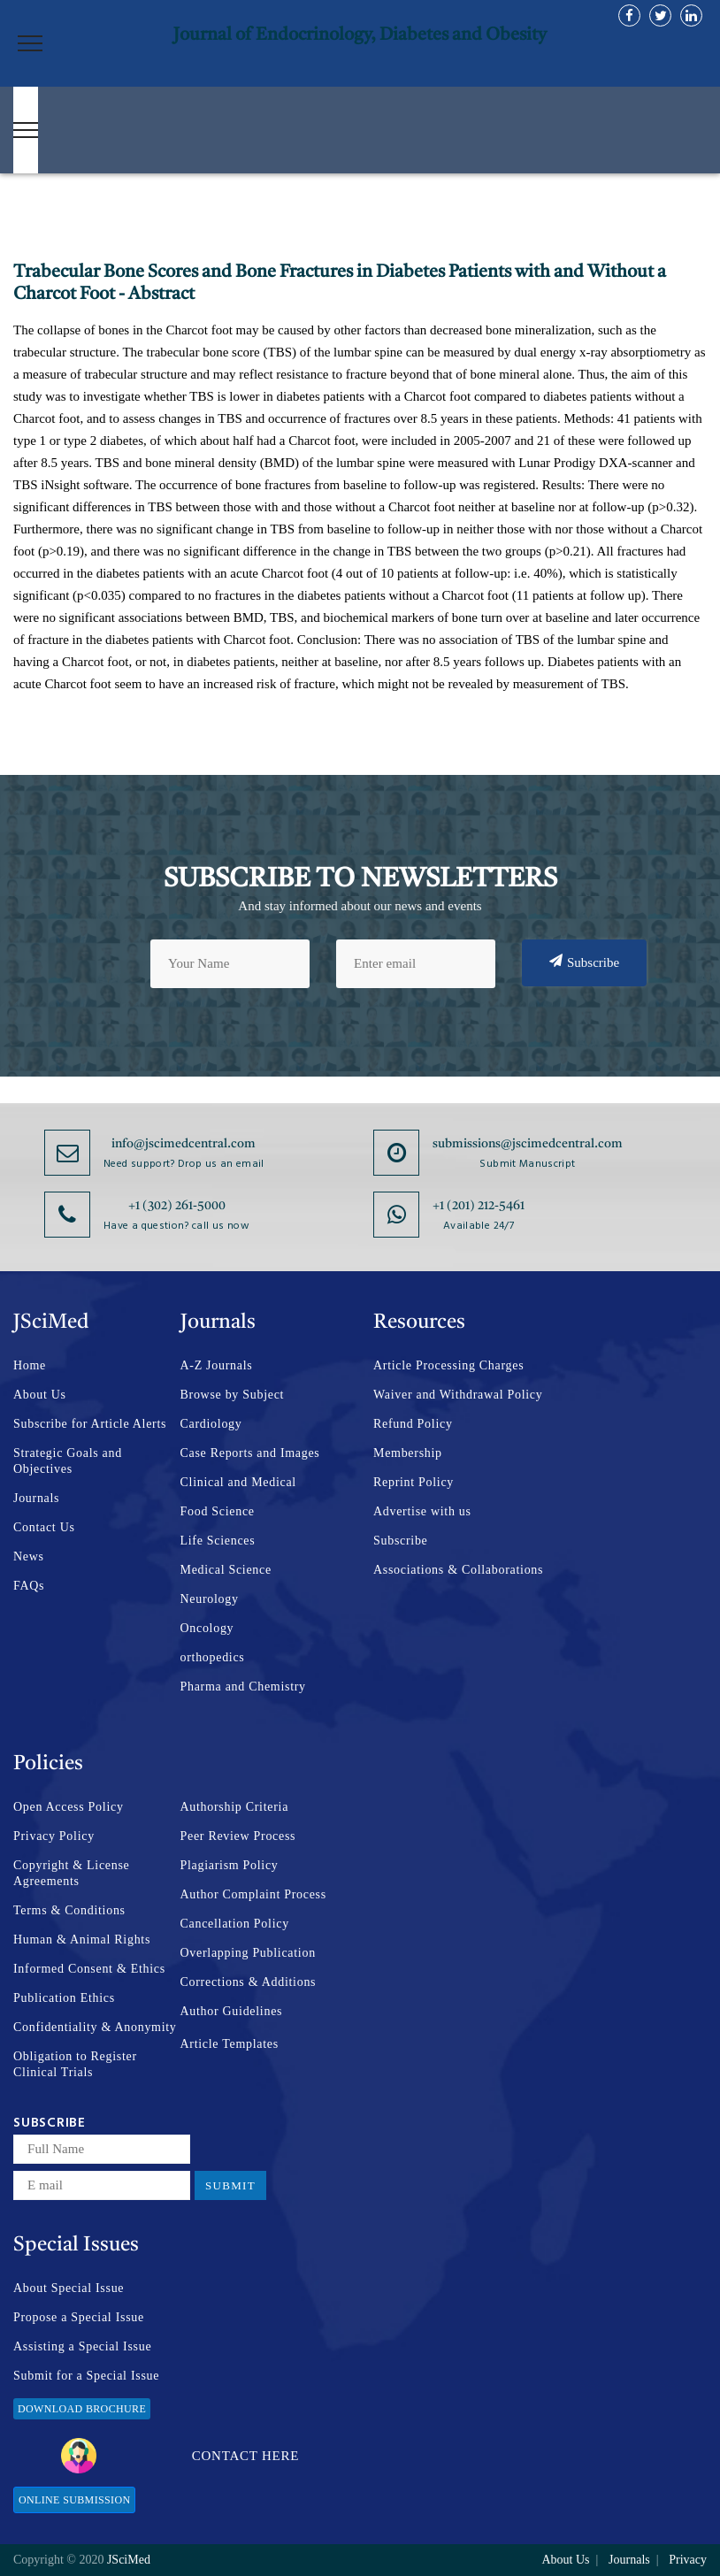  Describe the element at coordinates (68, 1806) in the screenshot. I see `Open Access Policy` at that location.